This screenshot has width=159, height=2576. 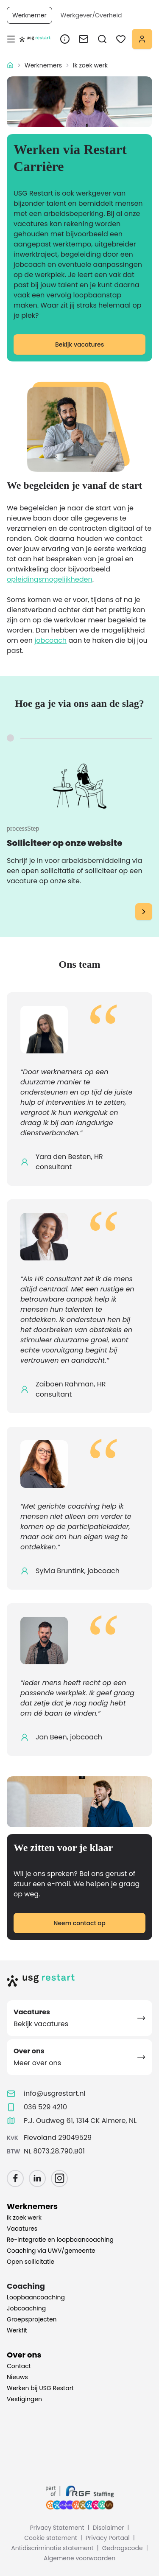 I want to click on [Facebook], so click(x=15, y=2178).